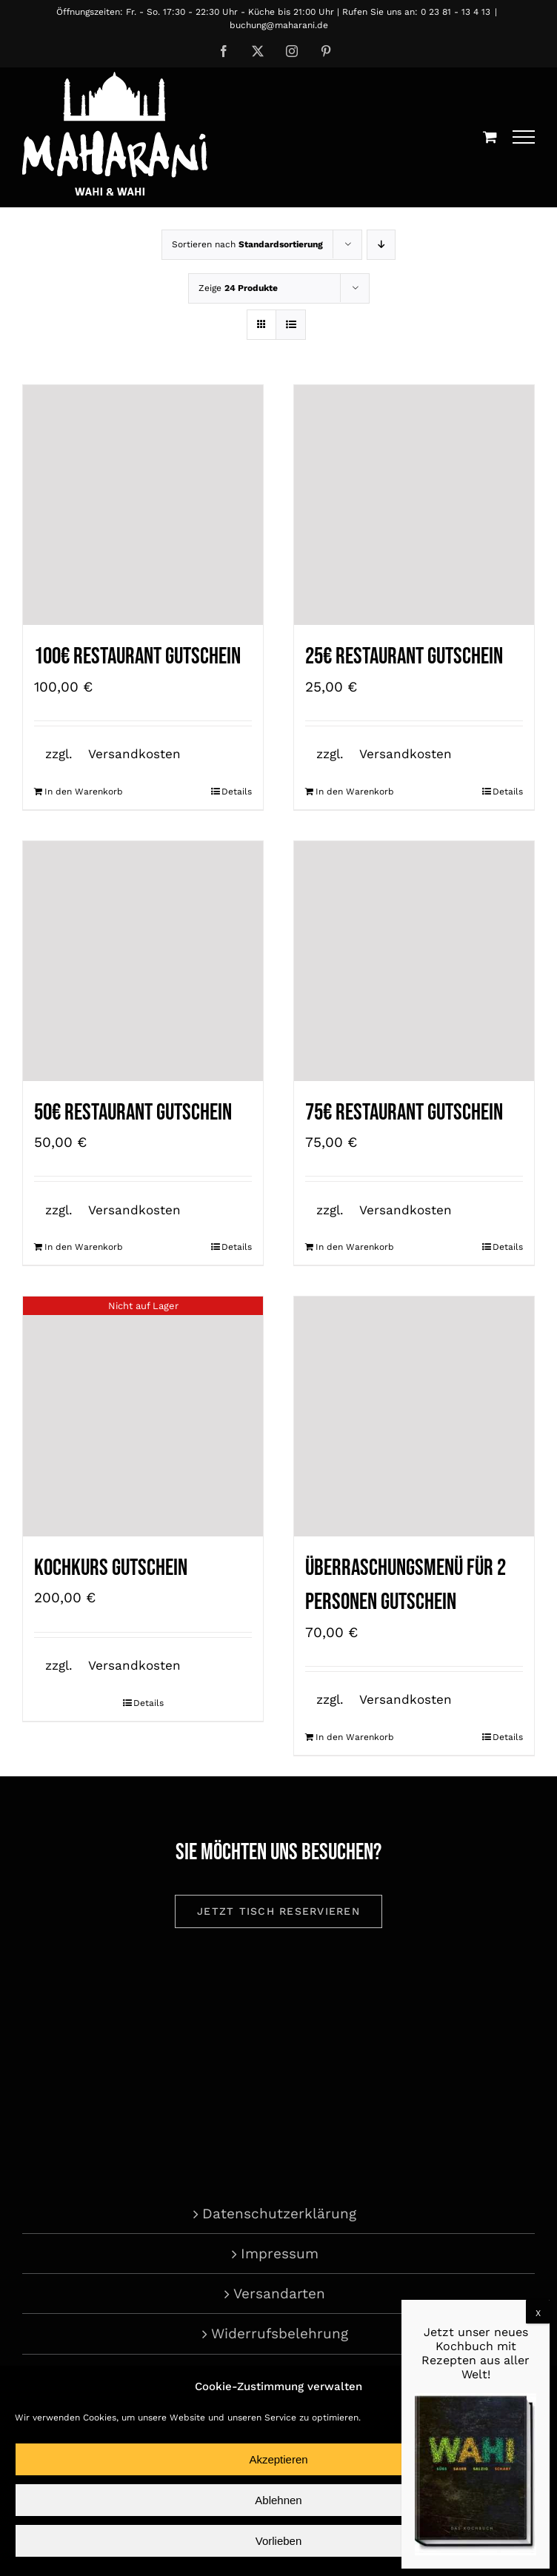 This screenshot has width=557, height=2576. I want to click on In den Warenkorb [In den Warenkorb legen: „100€ Restaurant Gutschein“], so click(83, 791).